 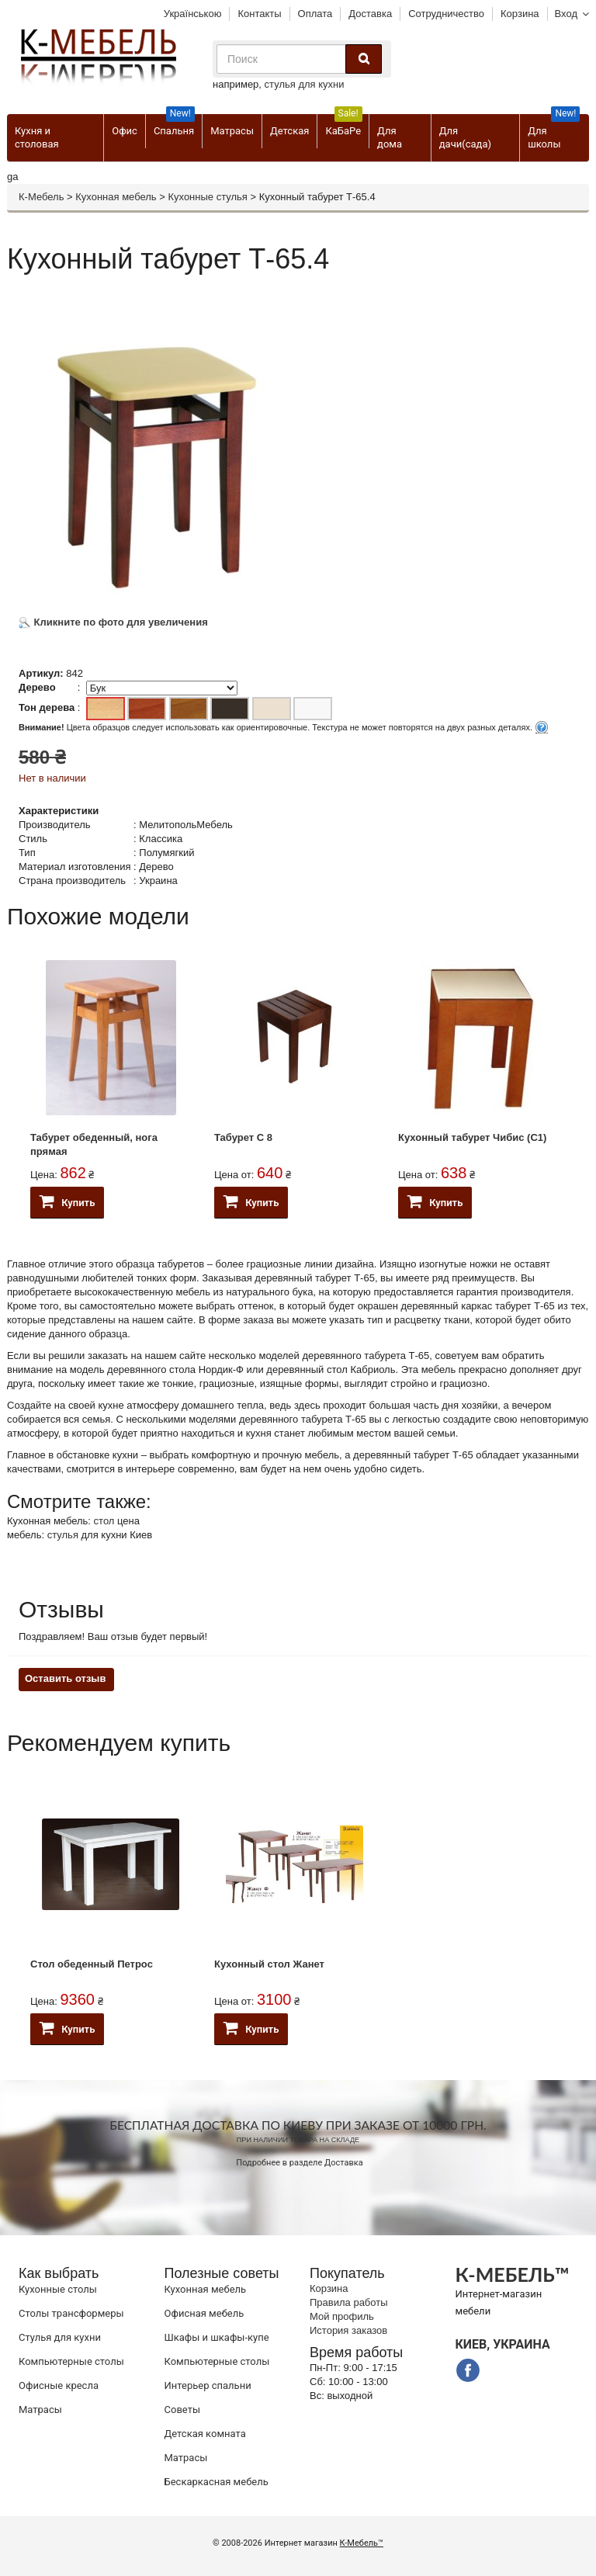 I want to click on Кухонные столы, so click(x=58, y=2289).